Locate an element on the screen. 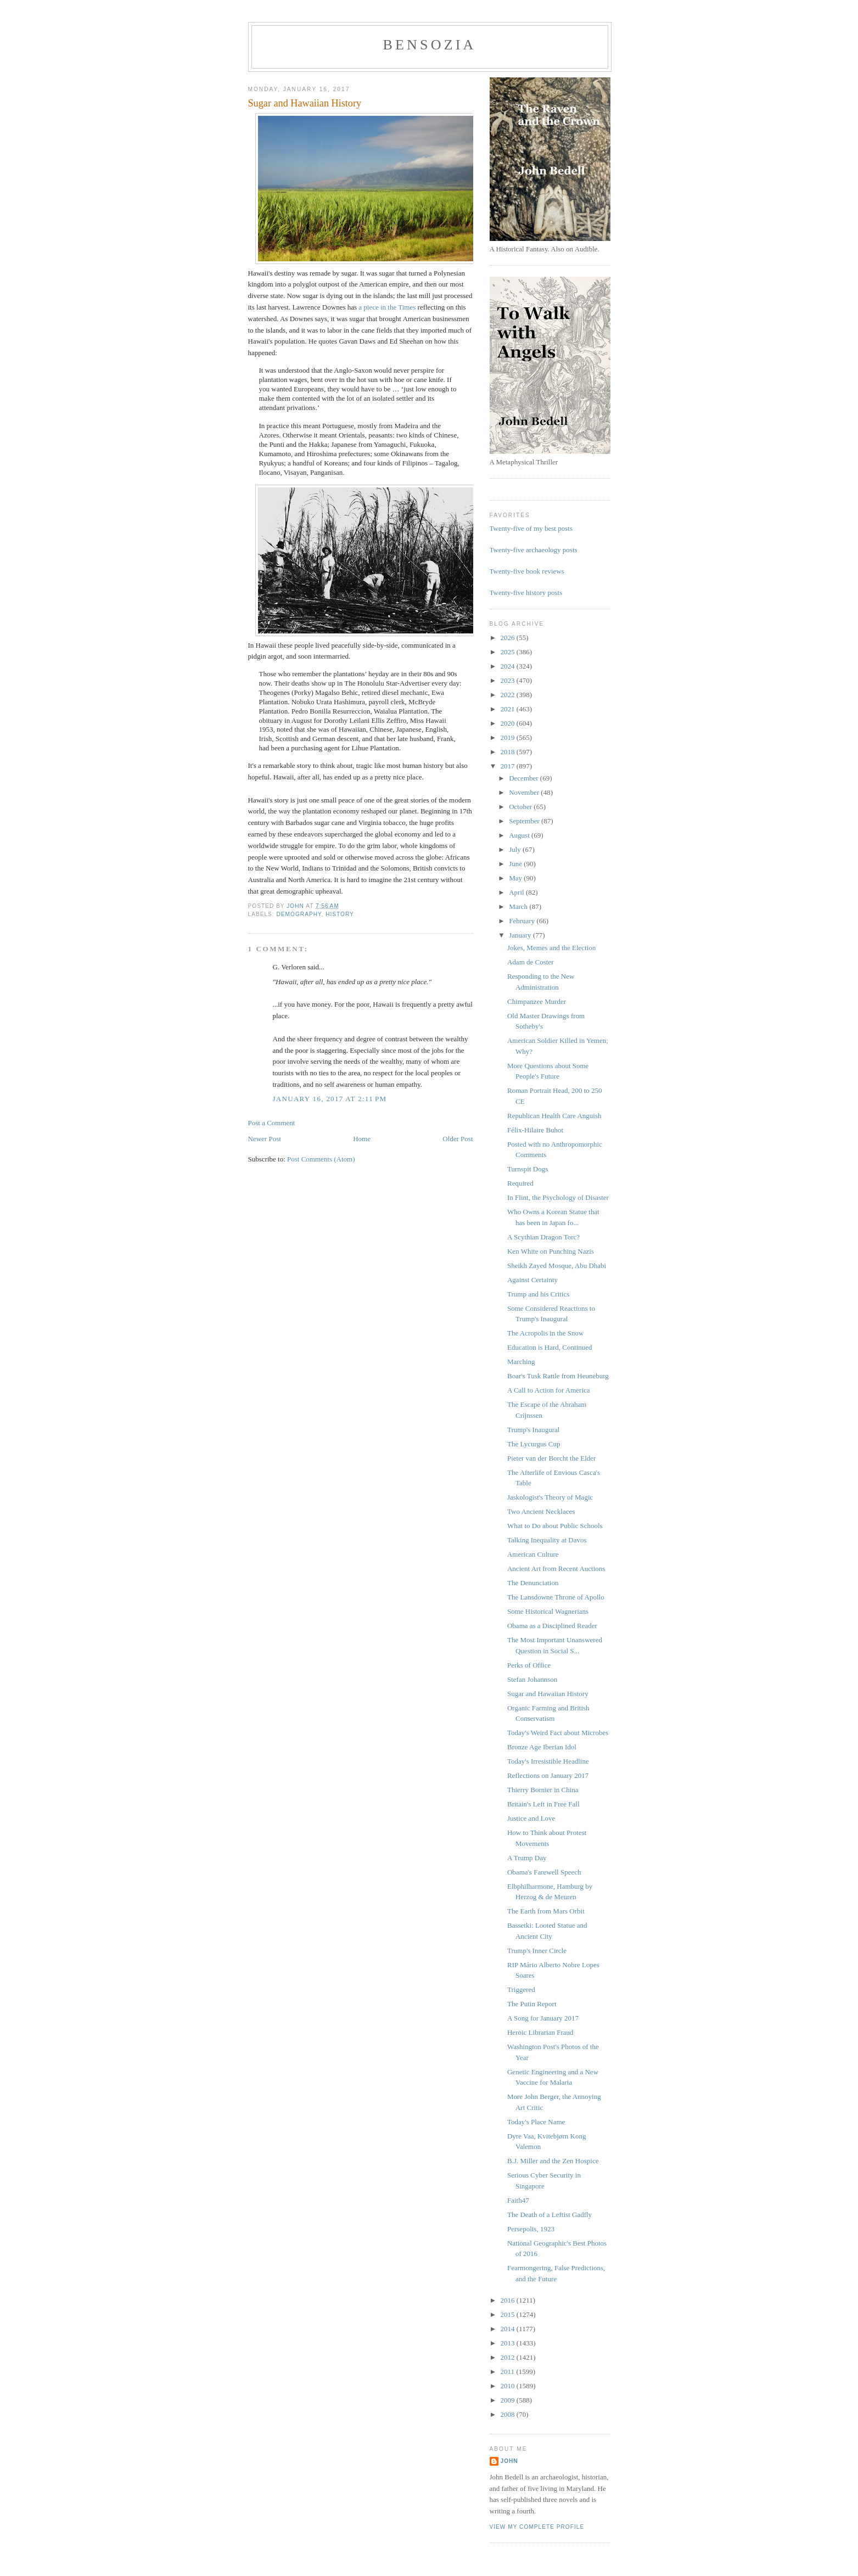 Image resolution: width=858 pixels, height=2576 pixels. 2021 is located at coordinates (509, 709).